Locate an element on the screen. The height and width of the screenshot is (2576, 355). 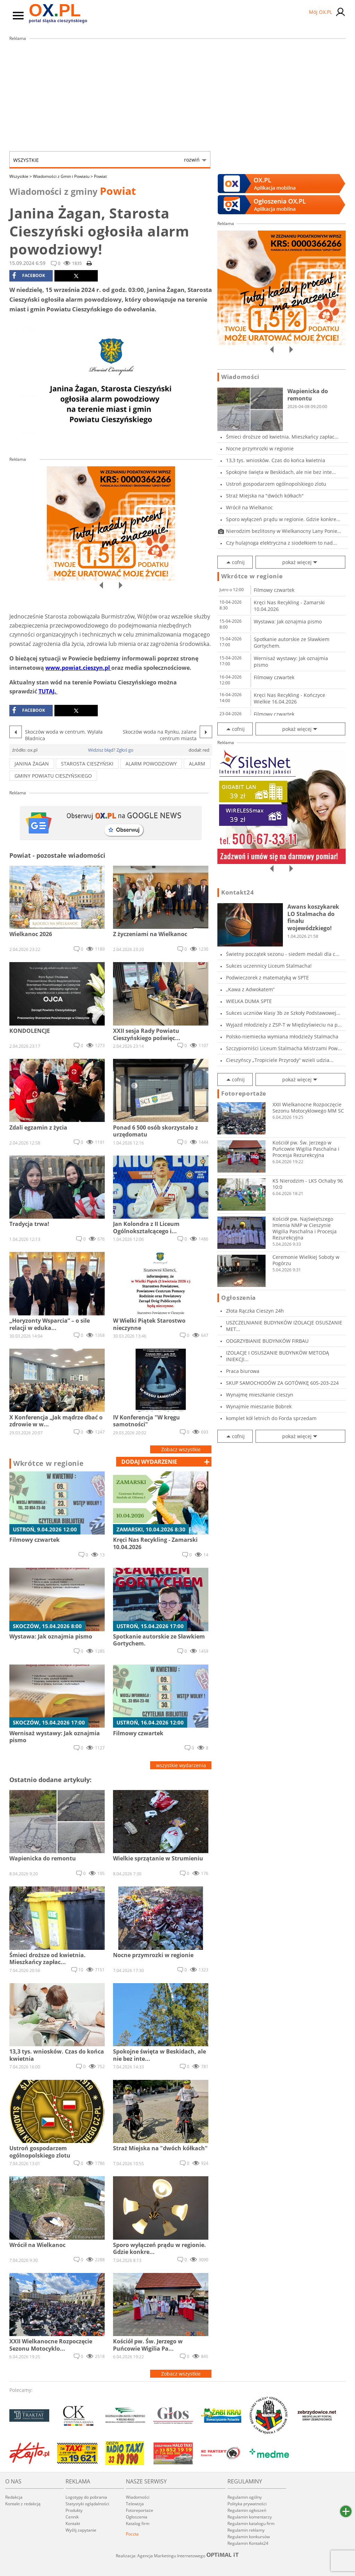
Wszystkie is located at coordinates (106, 159).